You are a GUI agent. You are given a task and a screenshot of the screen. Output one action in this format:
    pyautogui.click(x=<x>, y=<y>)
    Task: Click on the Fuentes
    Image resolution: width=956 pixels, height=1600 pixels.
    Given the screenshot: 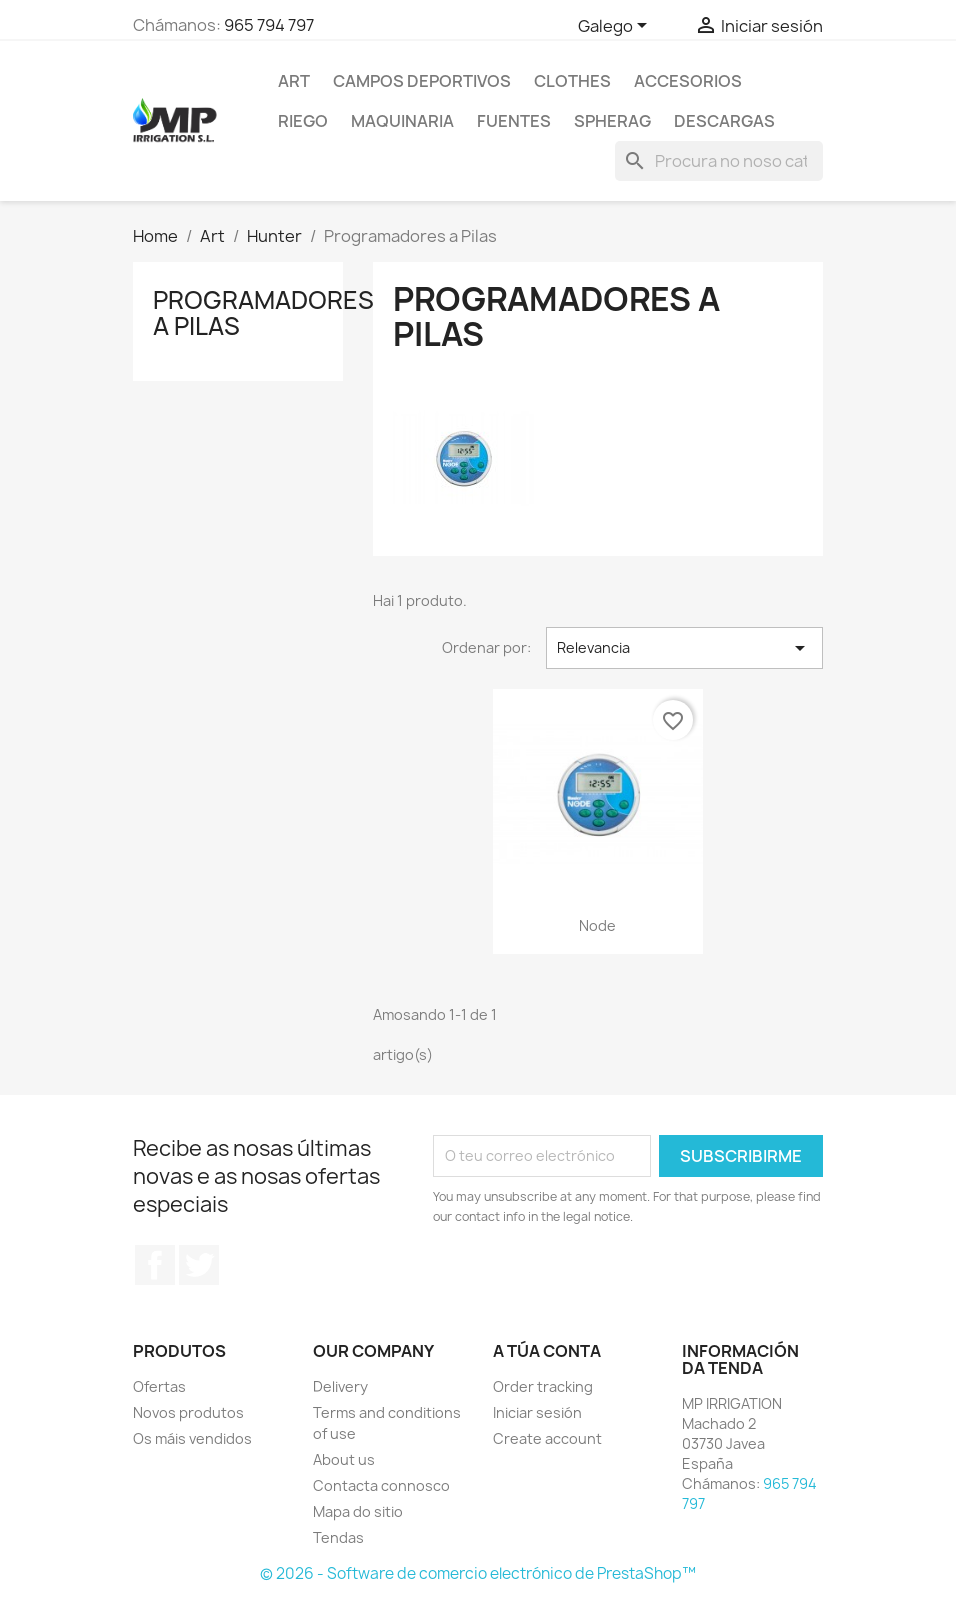 What is the action you would take?
    pyautogui.click(x=514, y=121)
    